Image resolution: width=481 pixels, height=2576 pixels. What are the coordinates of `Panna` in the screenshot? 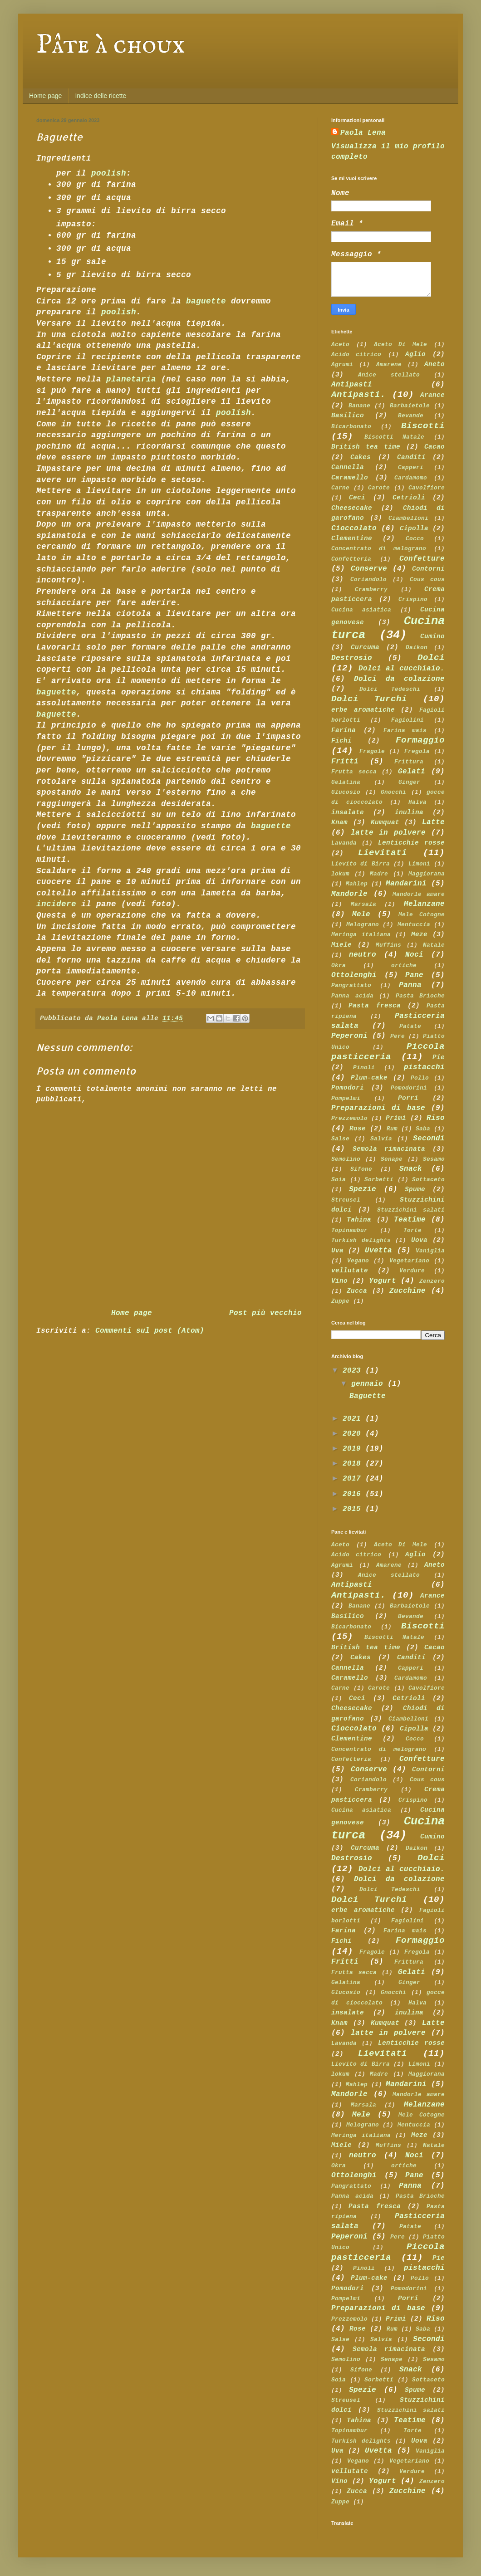 It's located at (410, 985).